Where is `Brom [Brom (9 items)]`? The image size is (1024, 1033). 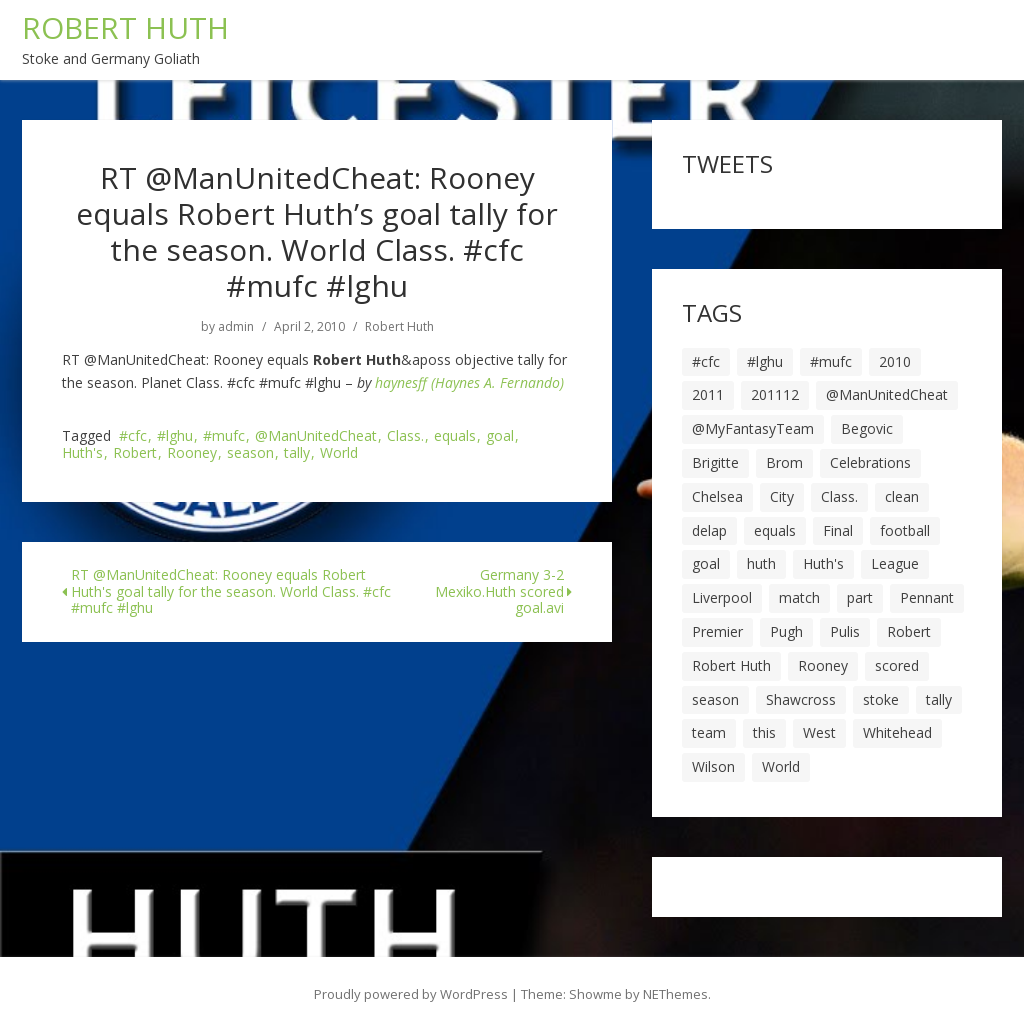
Brom [Brom (9 items)] is located at coordinates (784, 462).